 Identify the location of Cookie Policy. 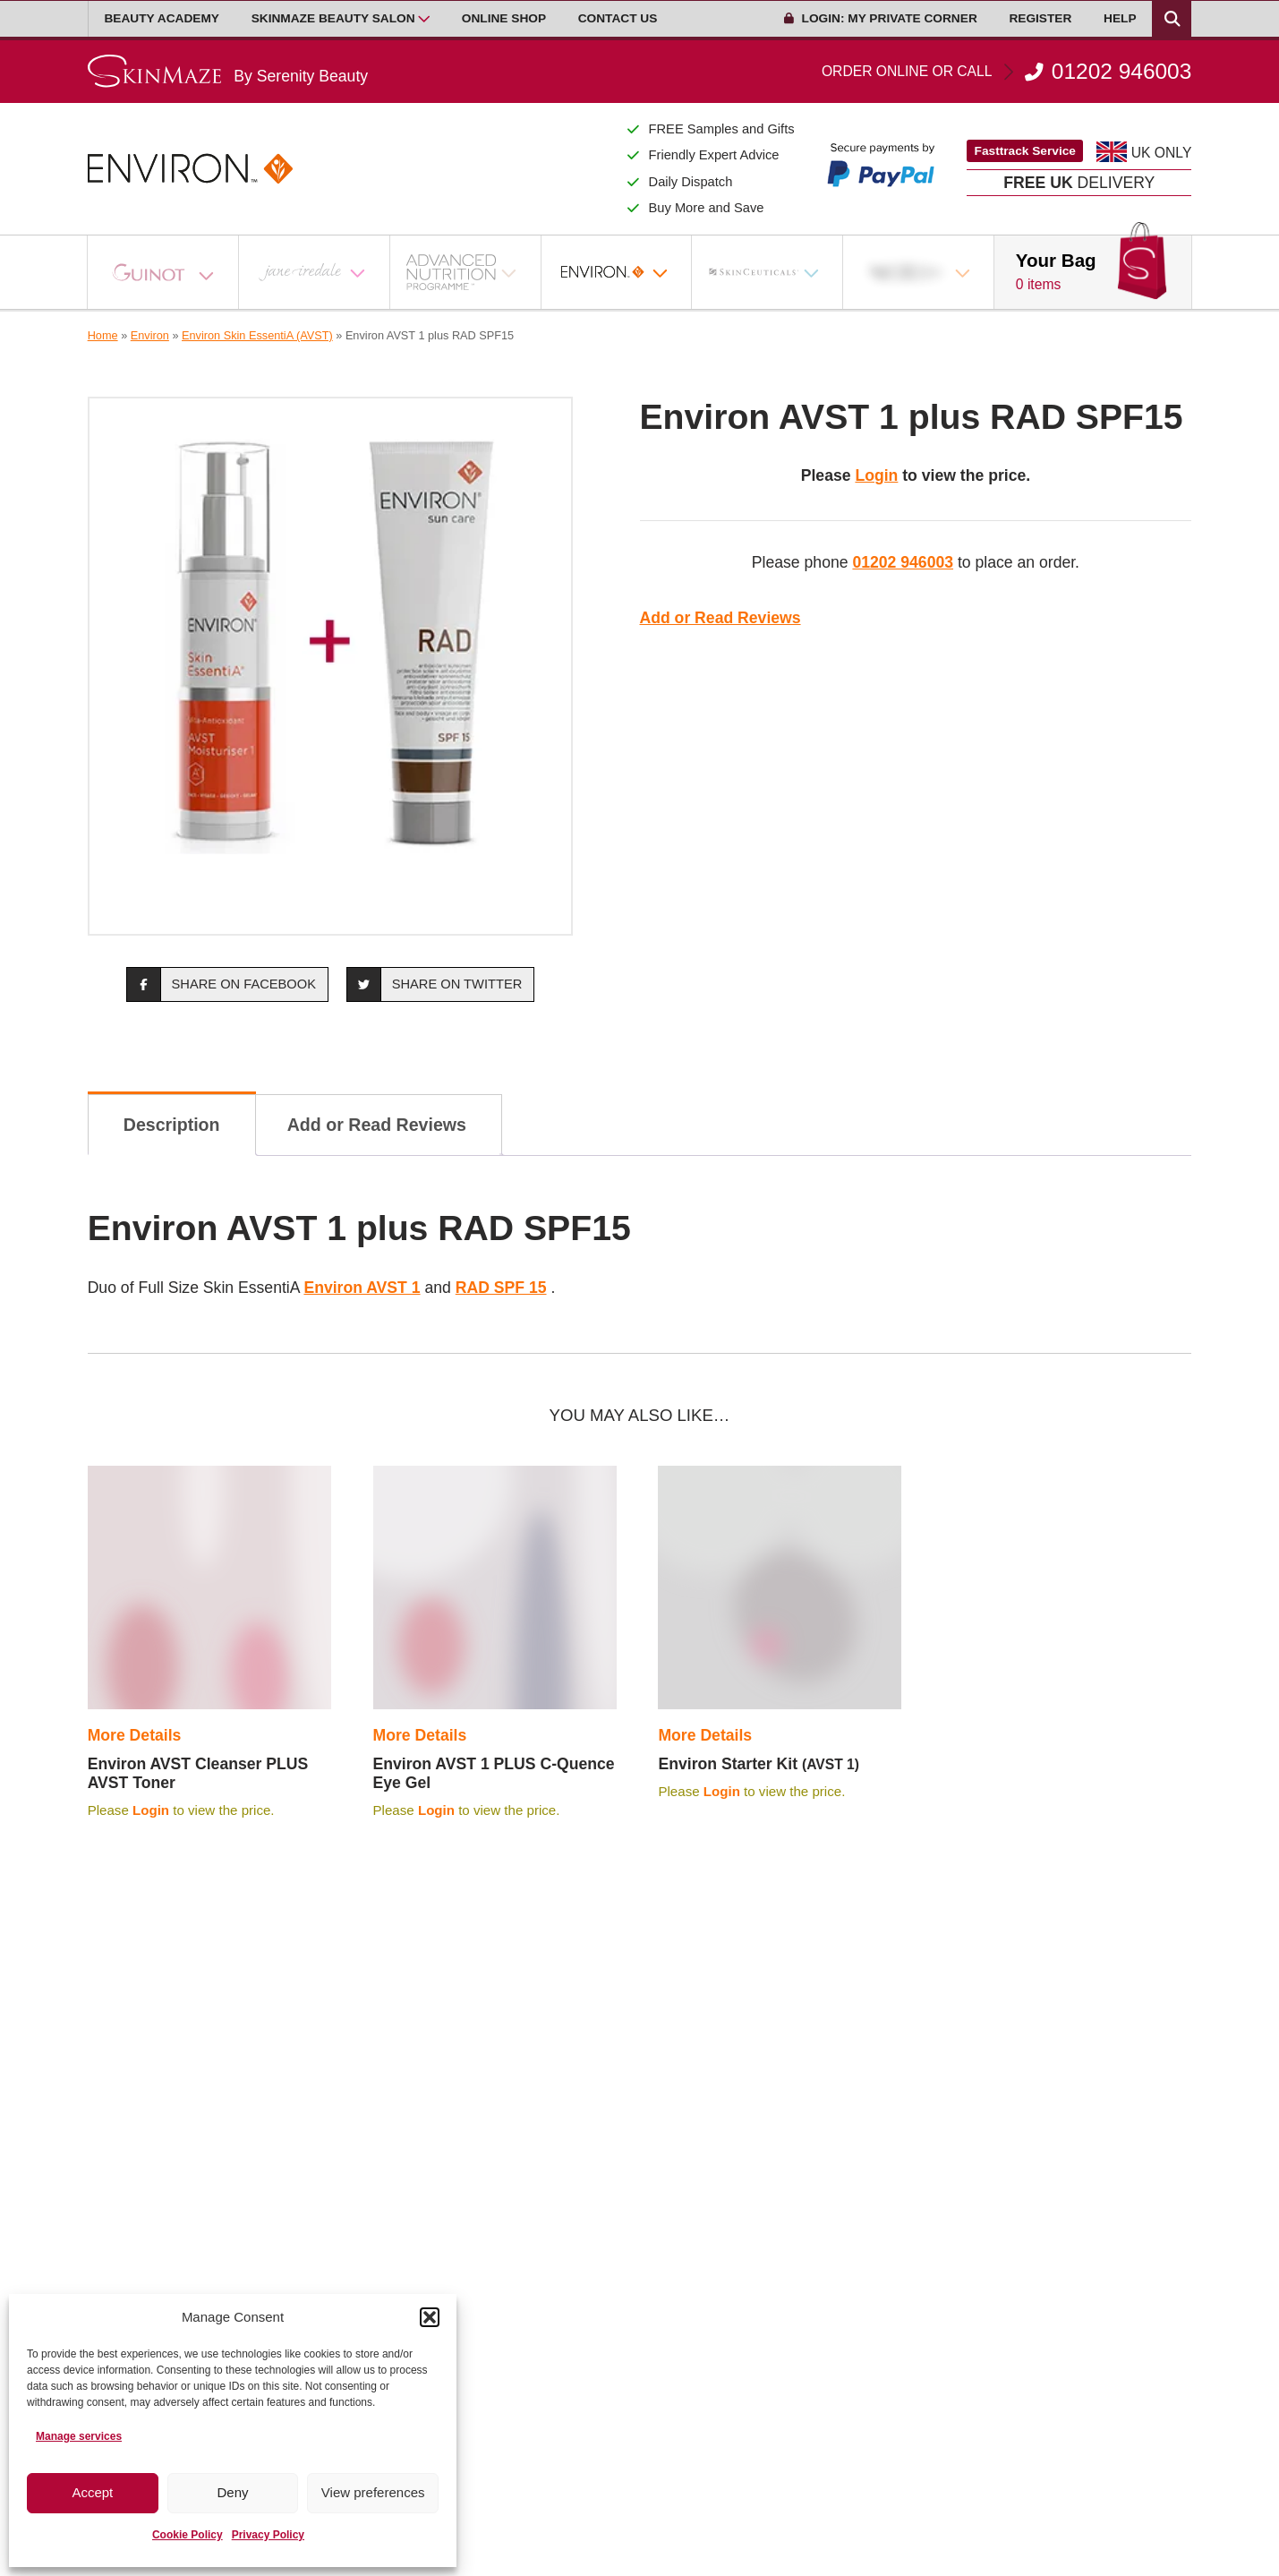
(187, 2535).